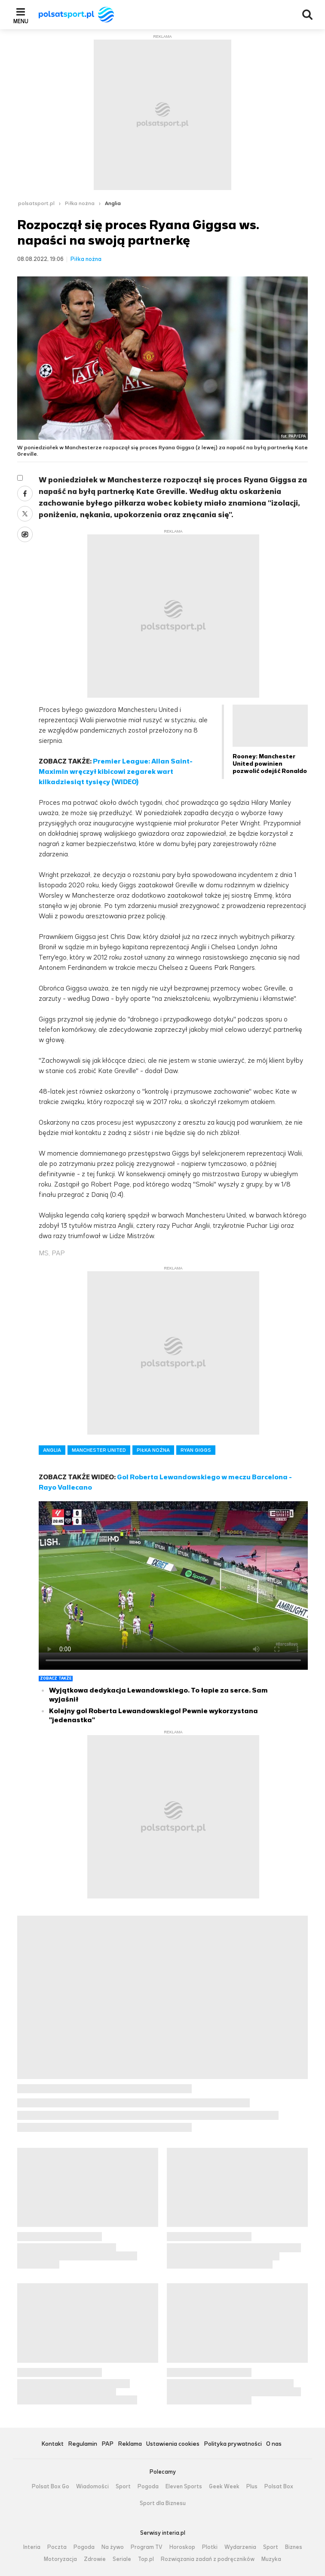 The height and width of the screenshot is (2576, 325). I want to click on Eleven Sports, so click(184, 2486).